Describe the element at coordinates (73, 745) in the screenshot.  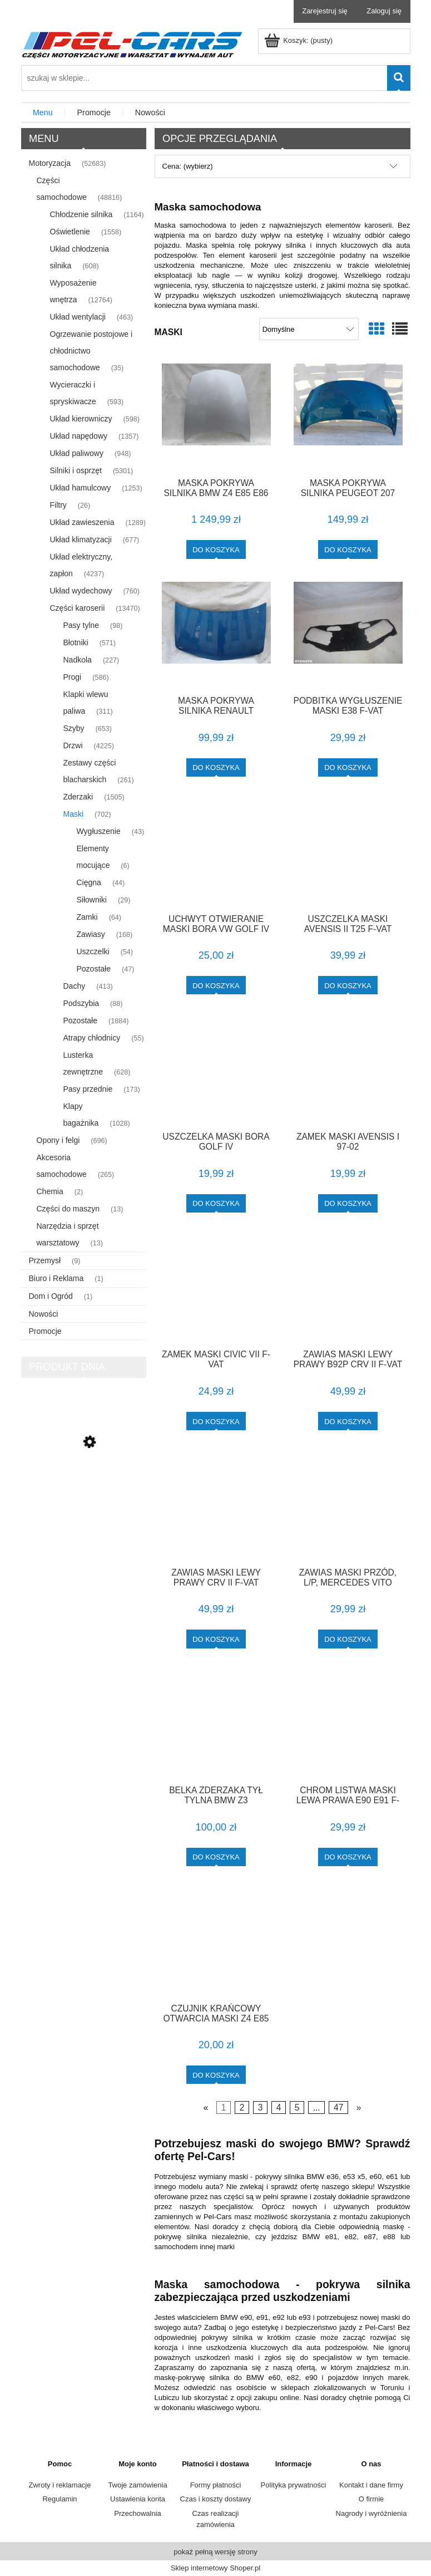
I see `Drzwi [Drzwi 4225]` at that location.